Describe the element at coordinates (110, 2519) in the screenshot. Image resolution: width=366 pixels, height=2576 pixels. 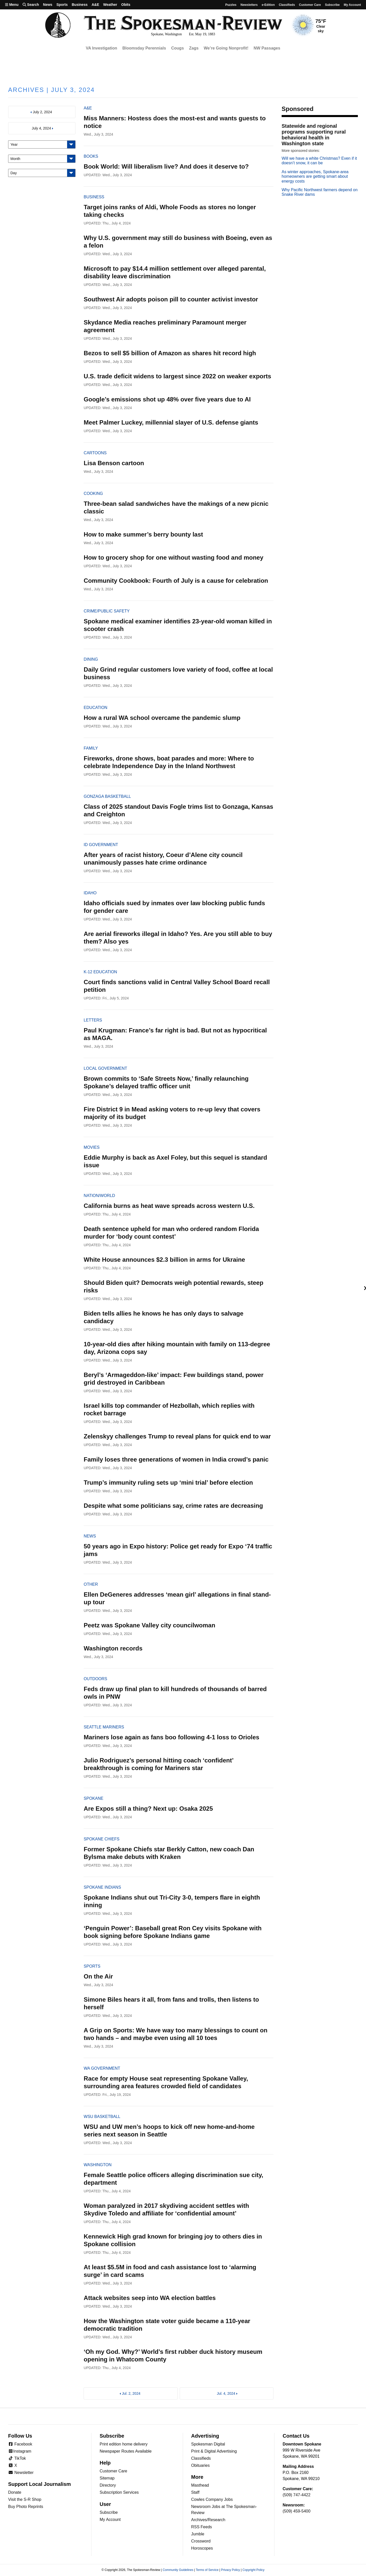
I see `My Account` at that location.